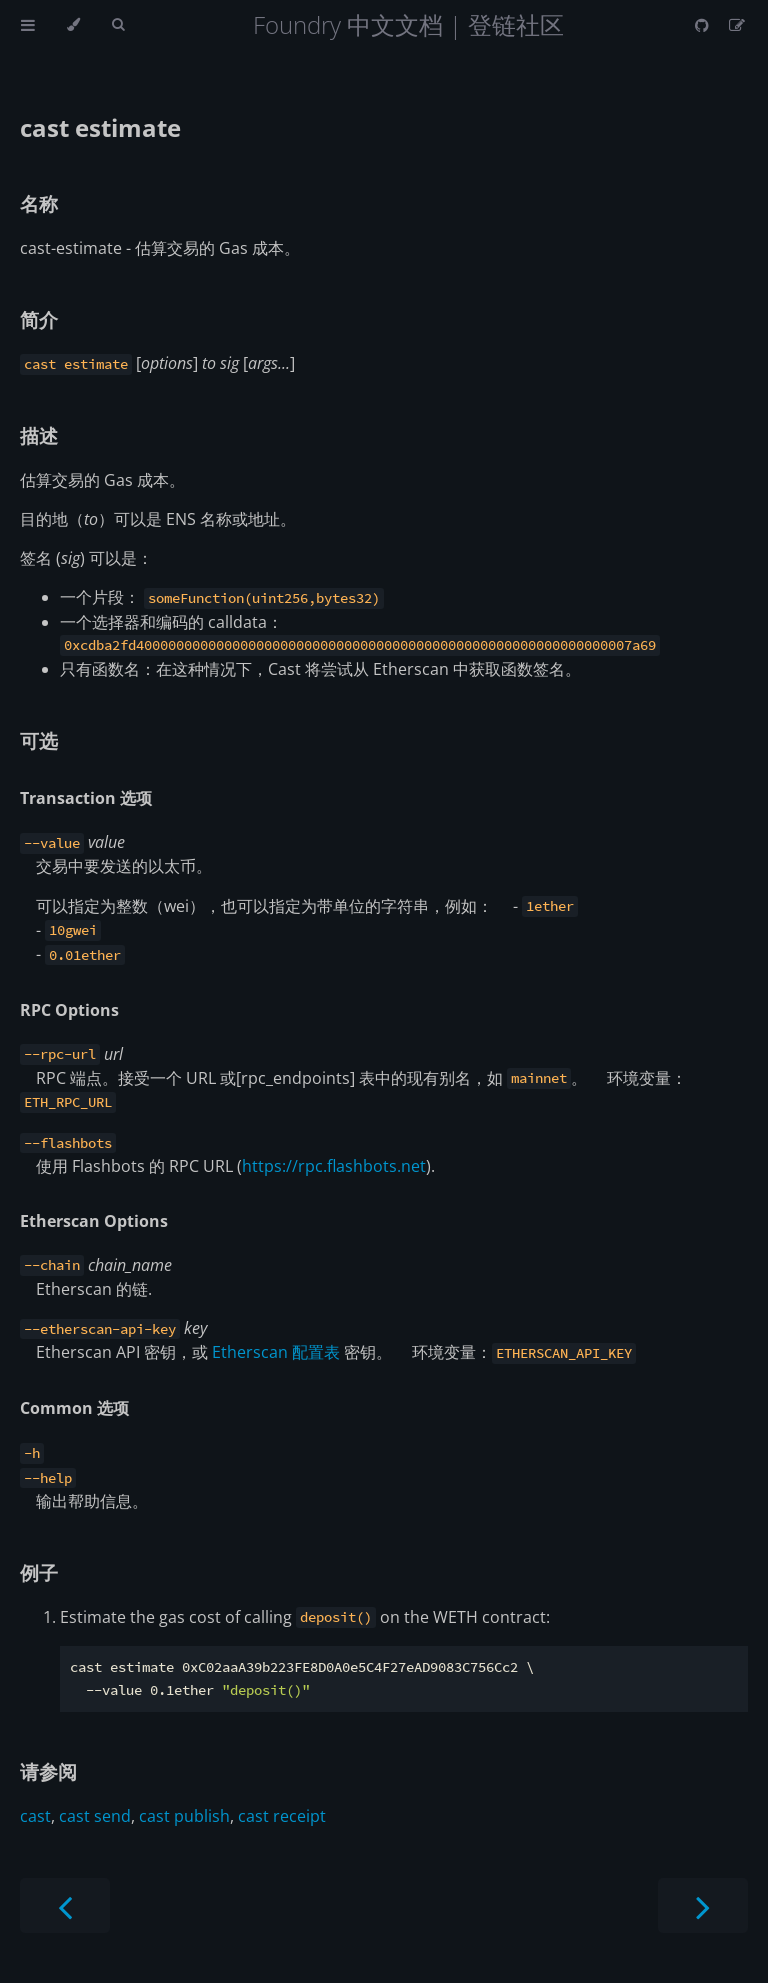 Image resolution: width=768 pixels, height=1983 pixels. I want to click on cast send, so click(95, 1816).